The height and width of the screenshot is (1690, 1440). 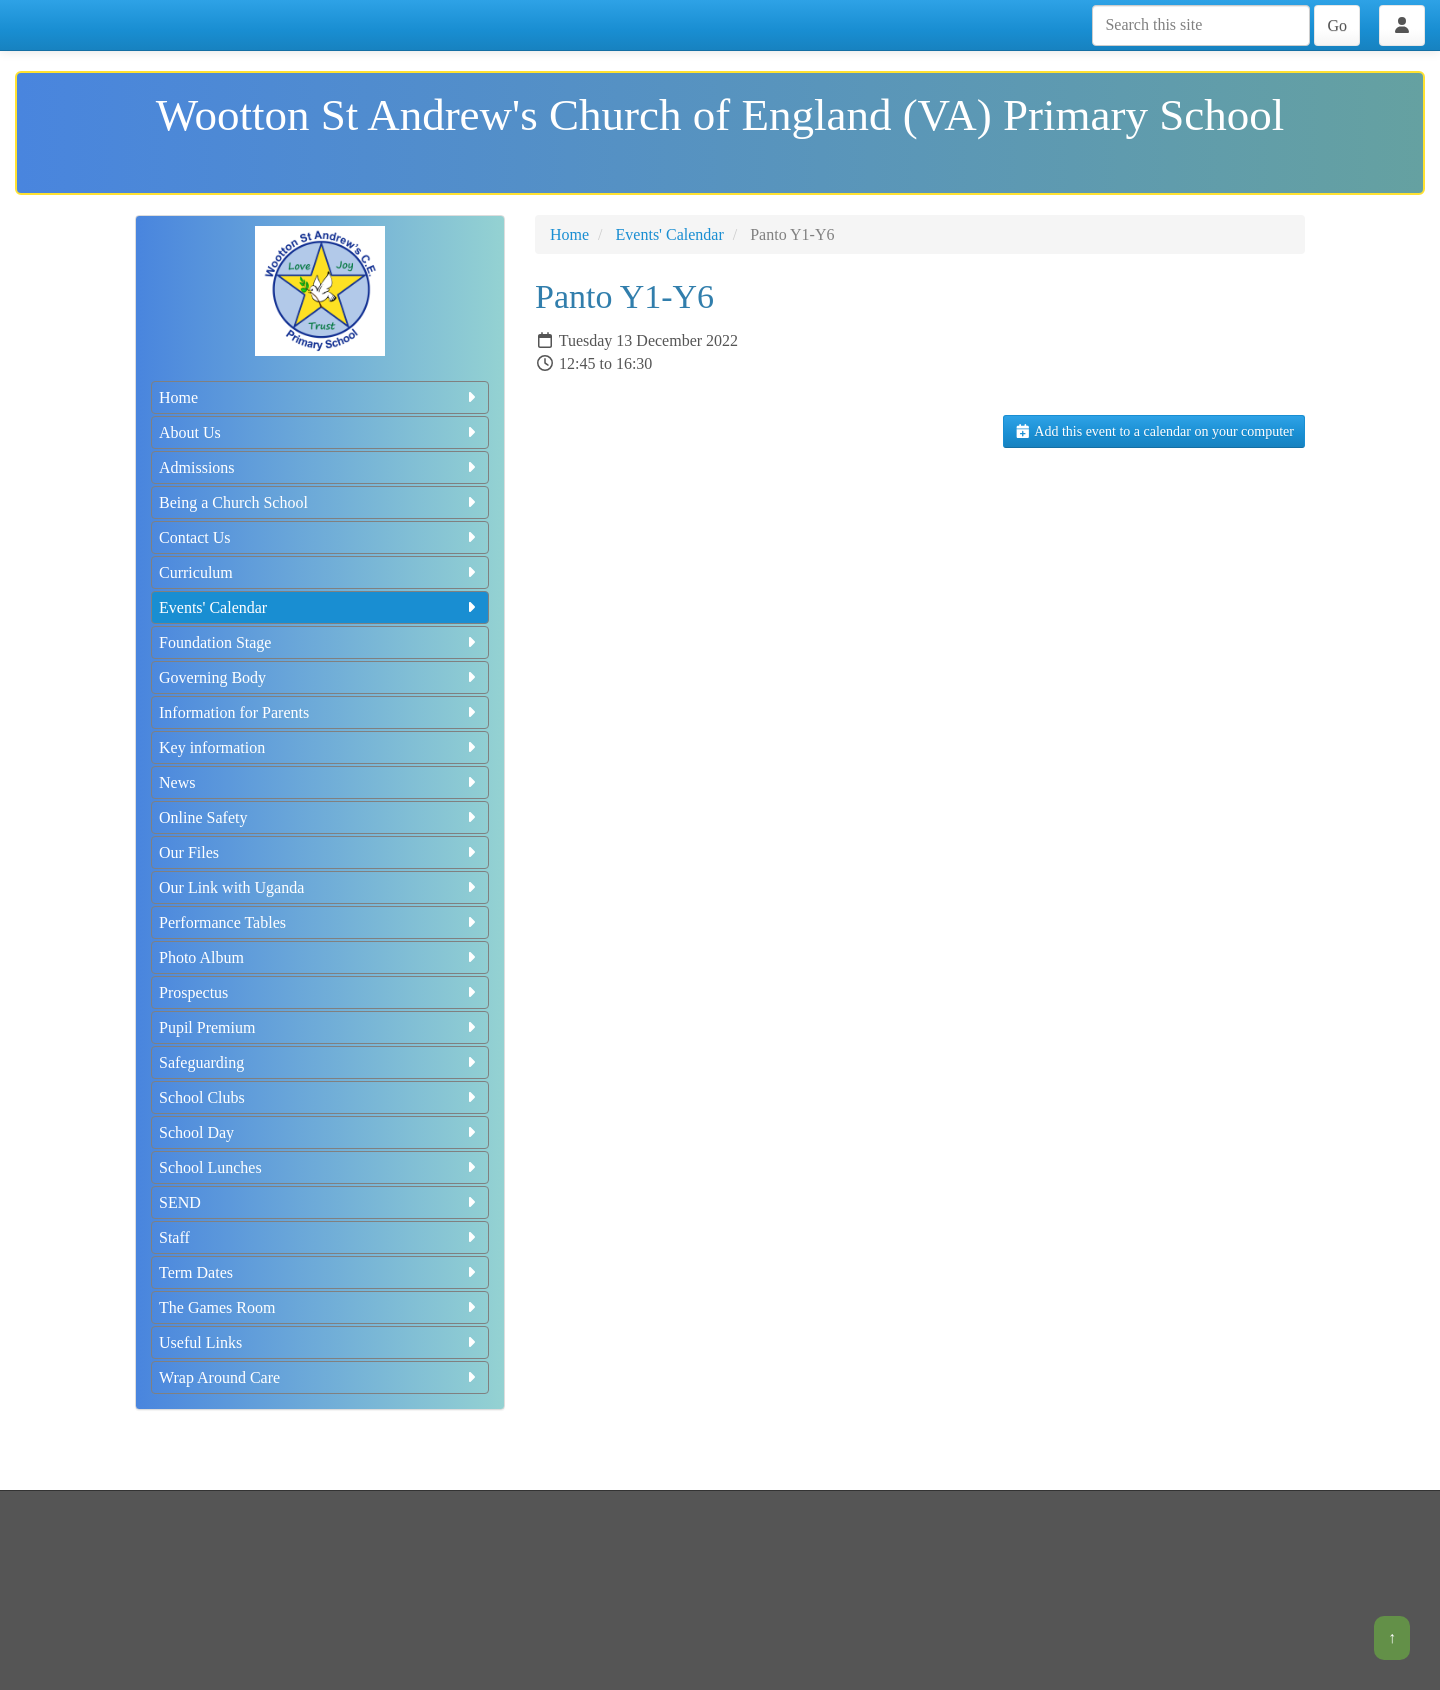 What do you see at coordinates (320, 607) in the screenshot?
I see `Events' Calendar` at bounding box center [320, 607].